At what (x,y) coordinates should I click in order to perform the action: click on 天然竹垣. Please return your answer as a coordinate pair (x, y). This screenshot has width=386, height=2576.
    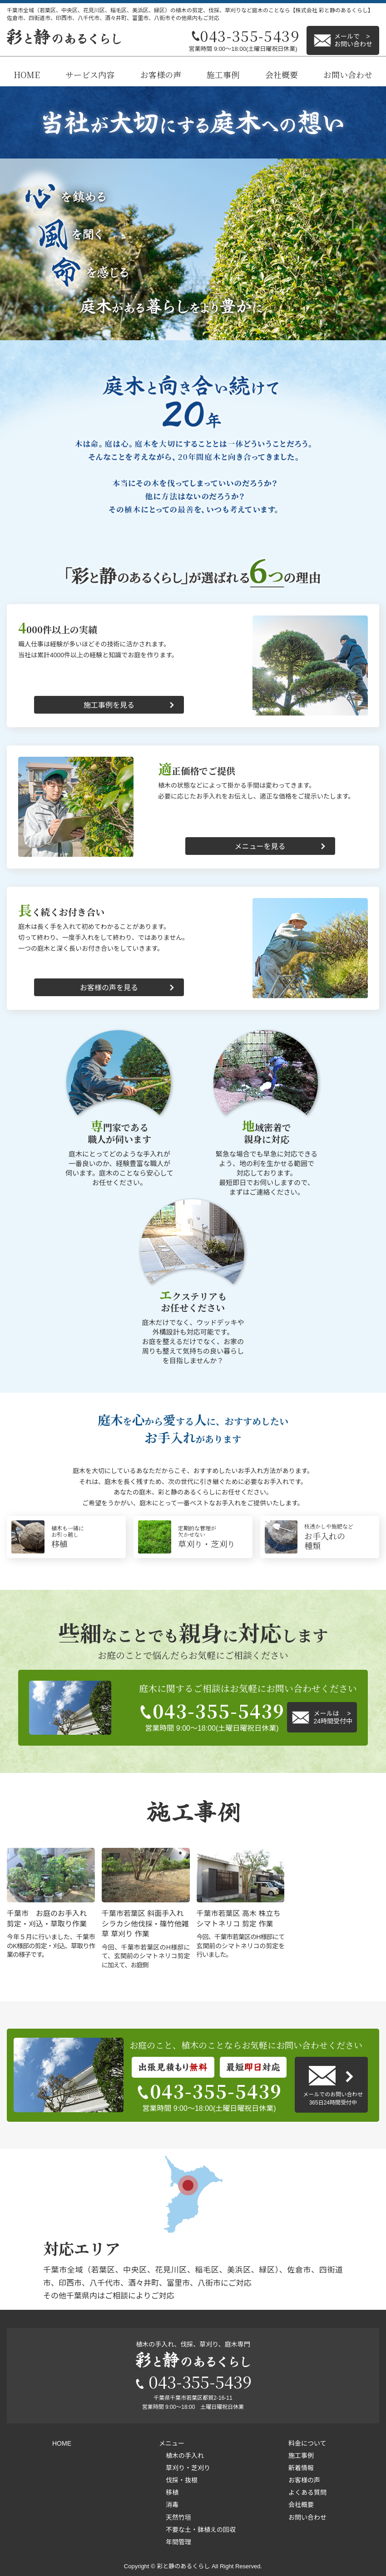
    Looking at the image, I should click on (178, 2517).